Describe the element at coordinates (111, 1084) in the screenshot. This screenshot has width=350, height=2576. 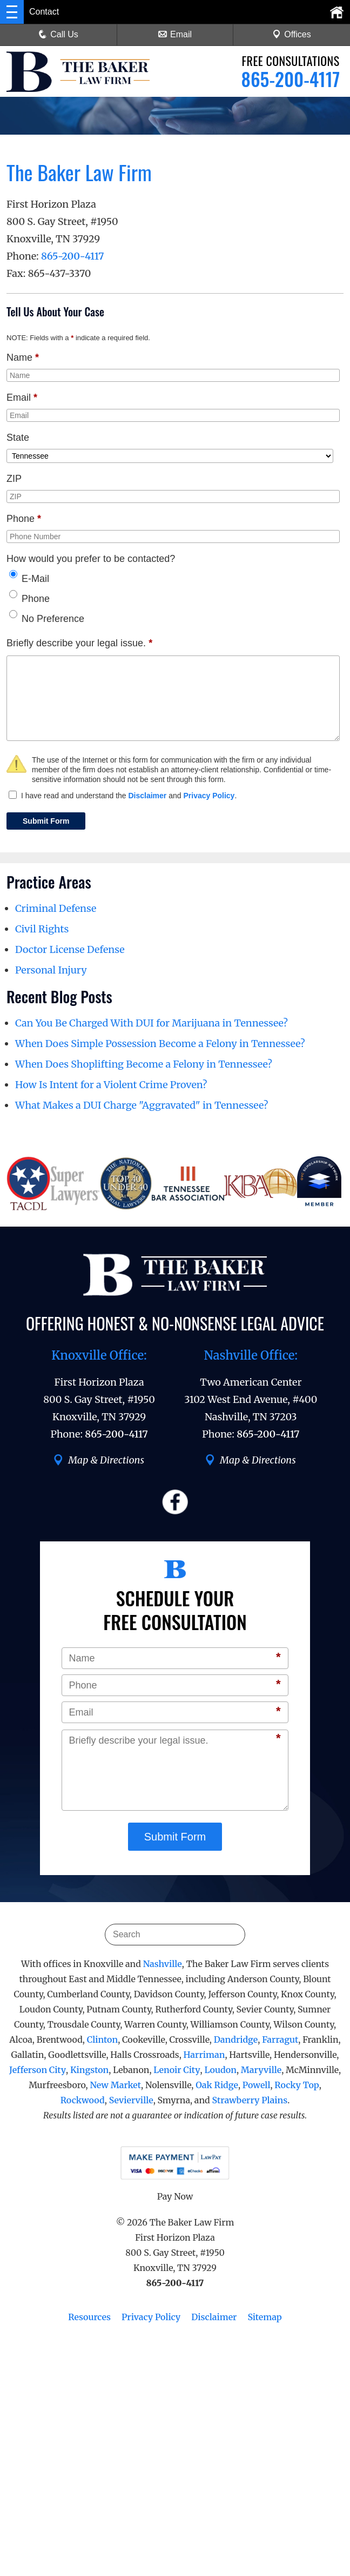
I see `How Is Intent for a Violent Crime Proven?` at that location.